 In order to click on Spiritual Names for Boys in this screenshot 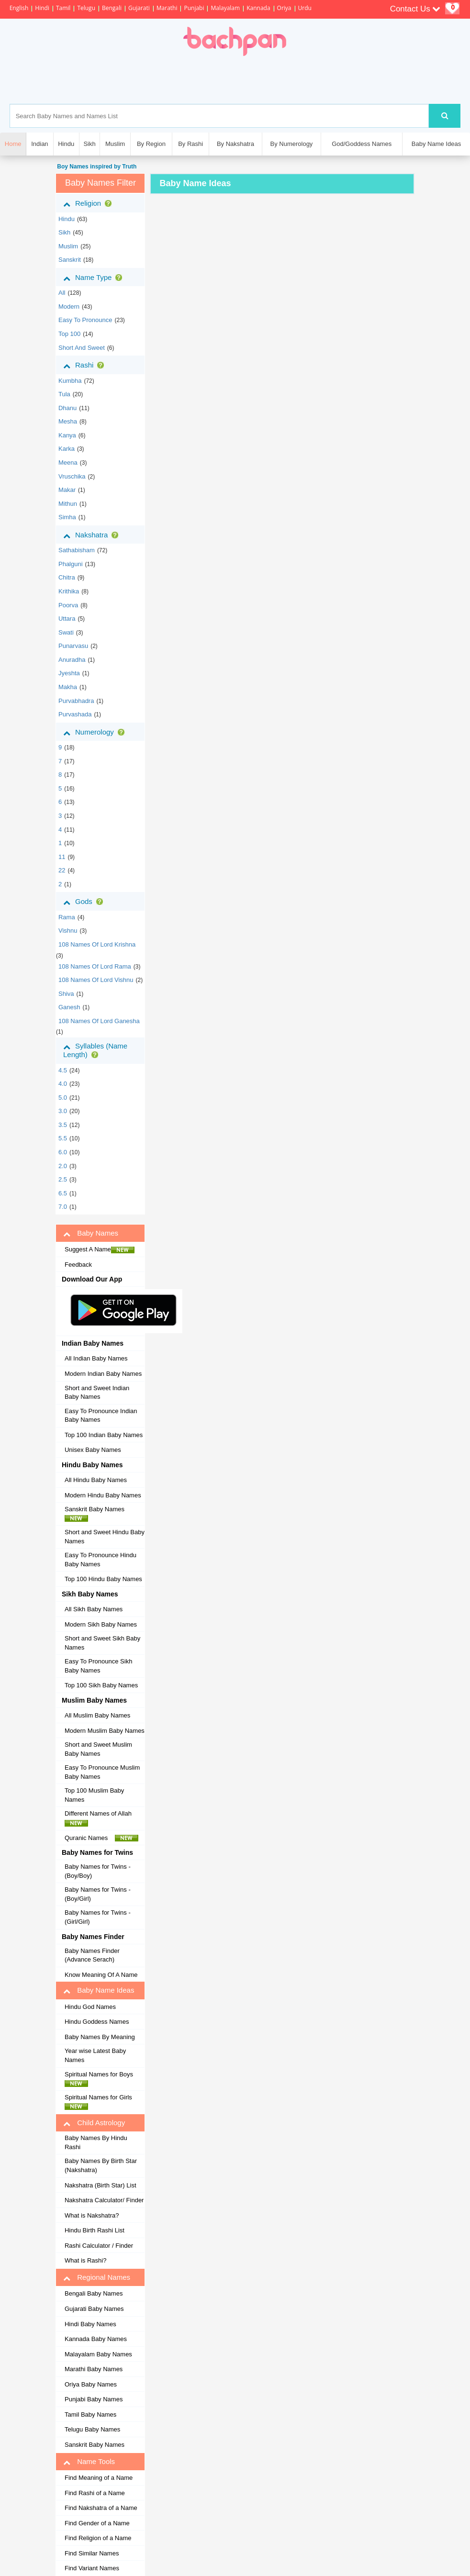, I will do `click(101, 2079)`.